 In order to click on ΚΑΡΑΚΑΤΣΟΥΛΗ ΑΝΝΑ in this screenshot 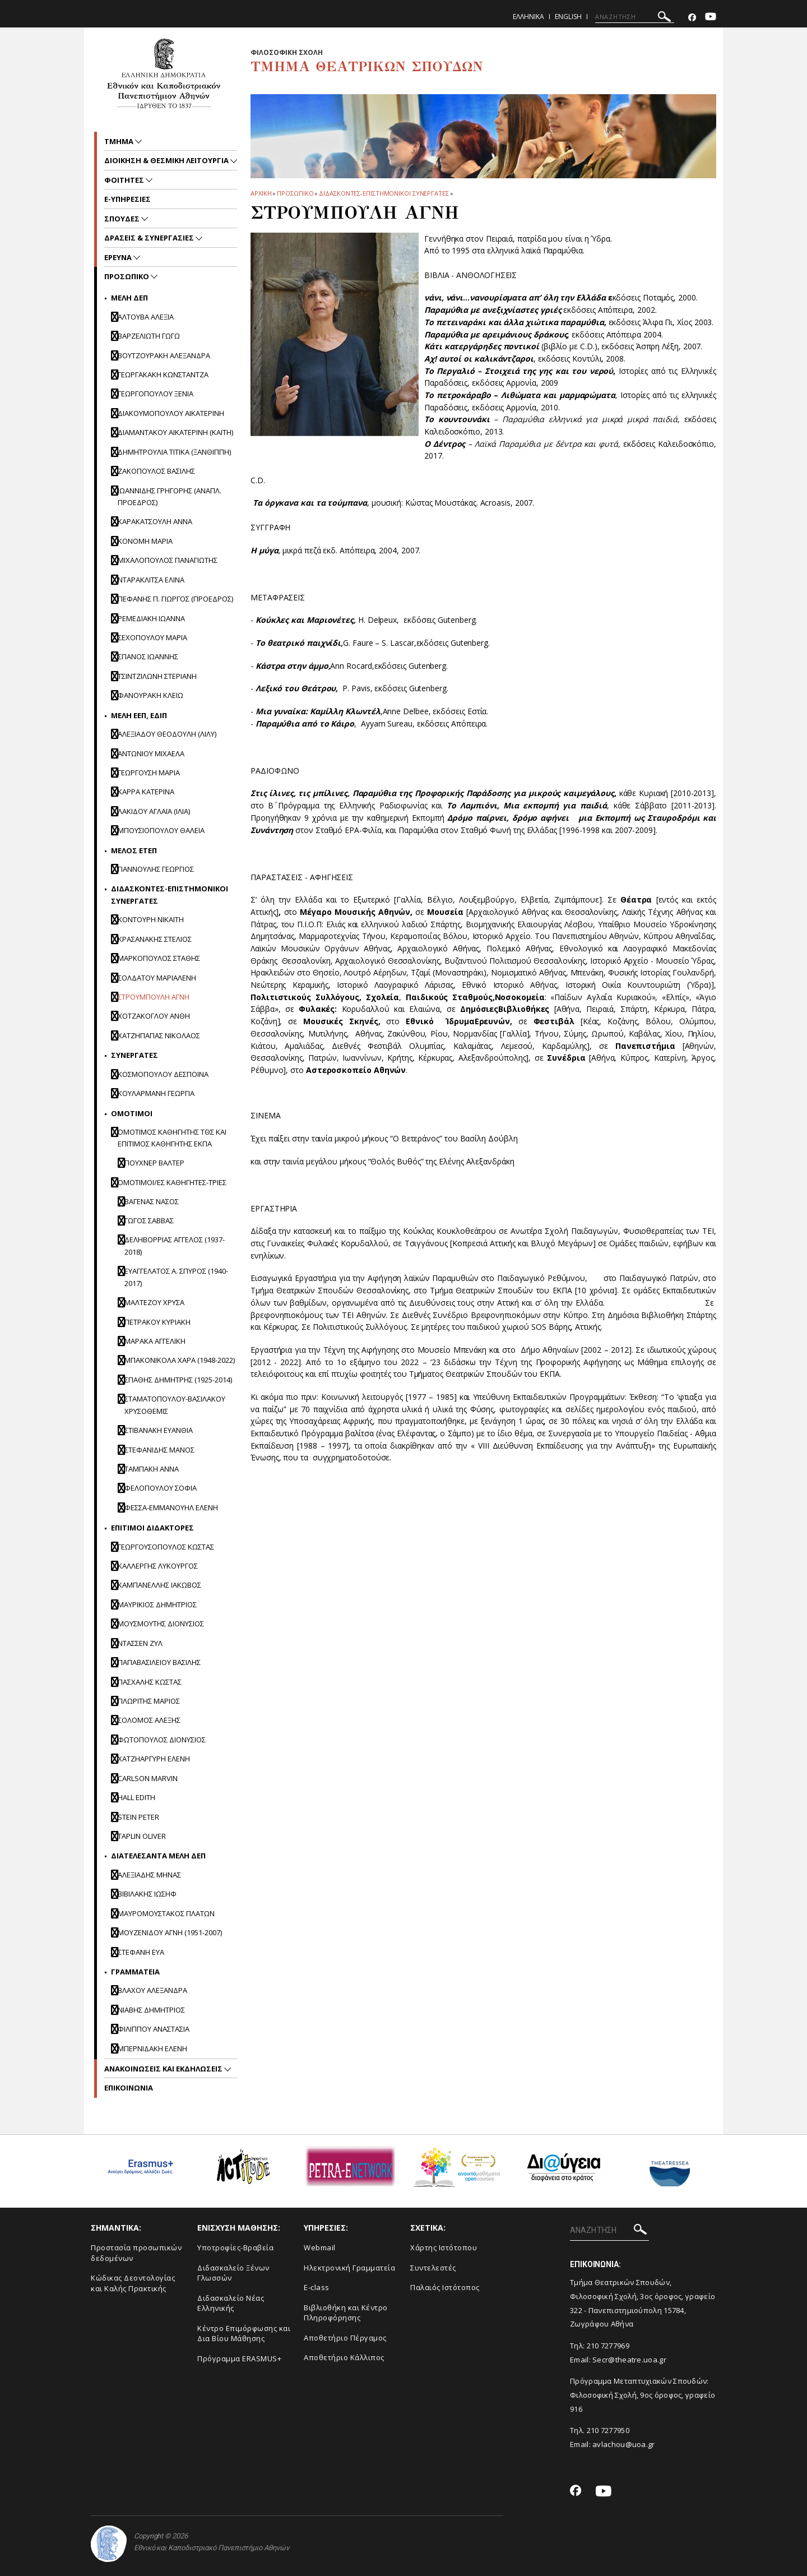, I will do `click(155, 521)`.